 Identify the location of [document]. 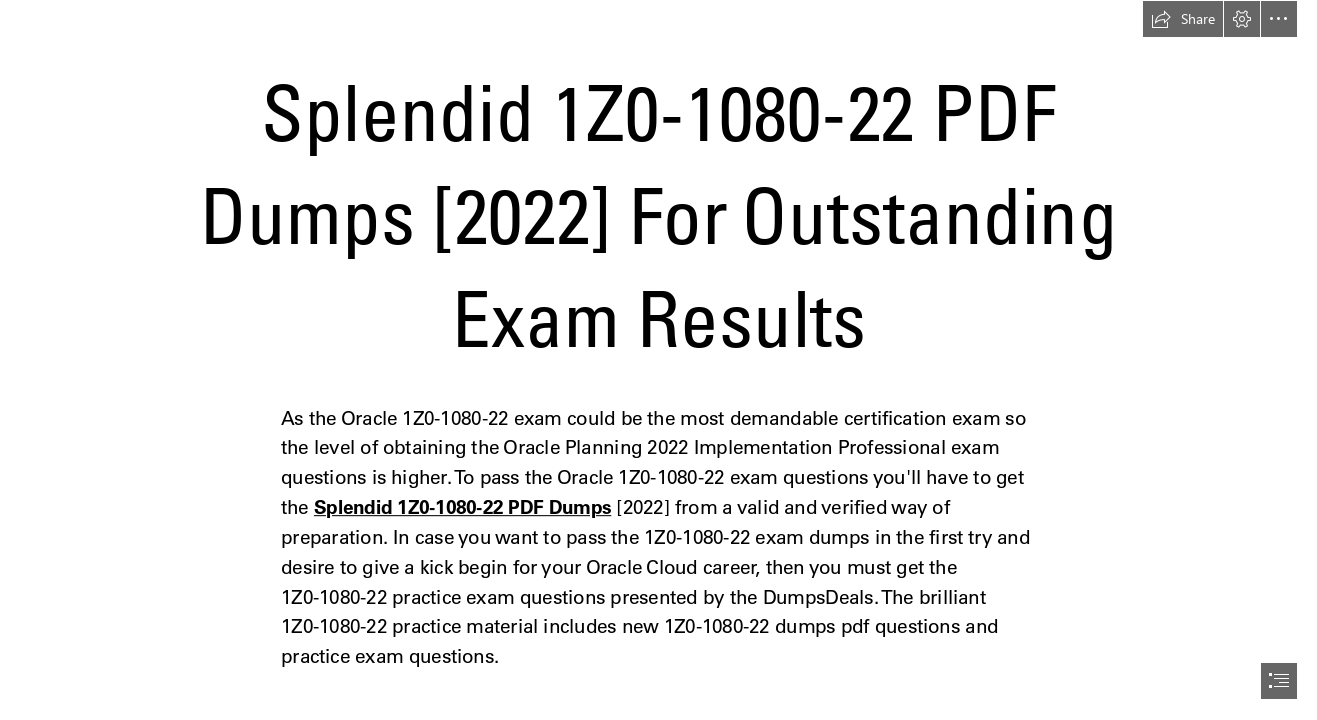
(658, 360).